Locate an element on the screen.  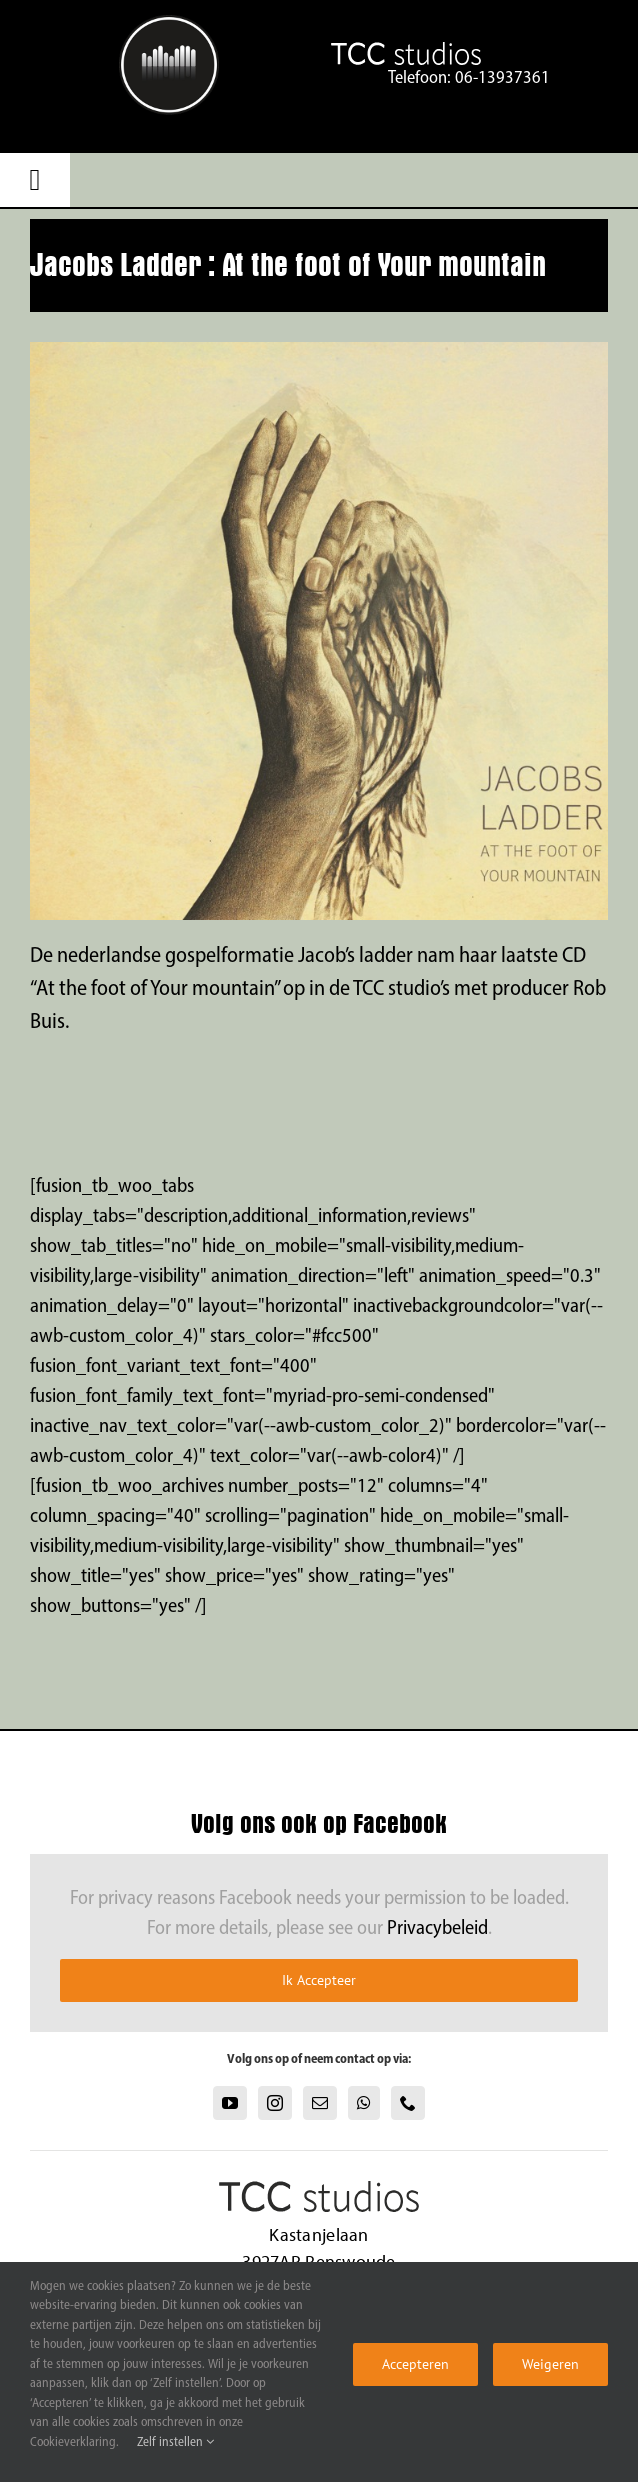
[Mail] is located at coordinates (320, 2103).